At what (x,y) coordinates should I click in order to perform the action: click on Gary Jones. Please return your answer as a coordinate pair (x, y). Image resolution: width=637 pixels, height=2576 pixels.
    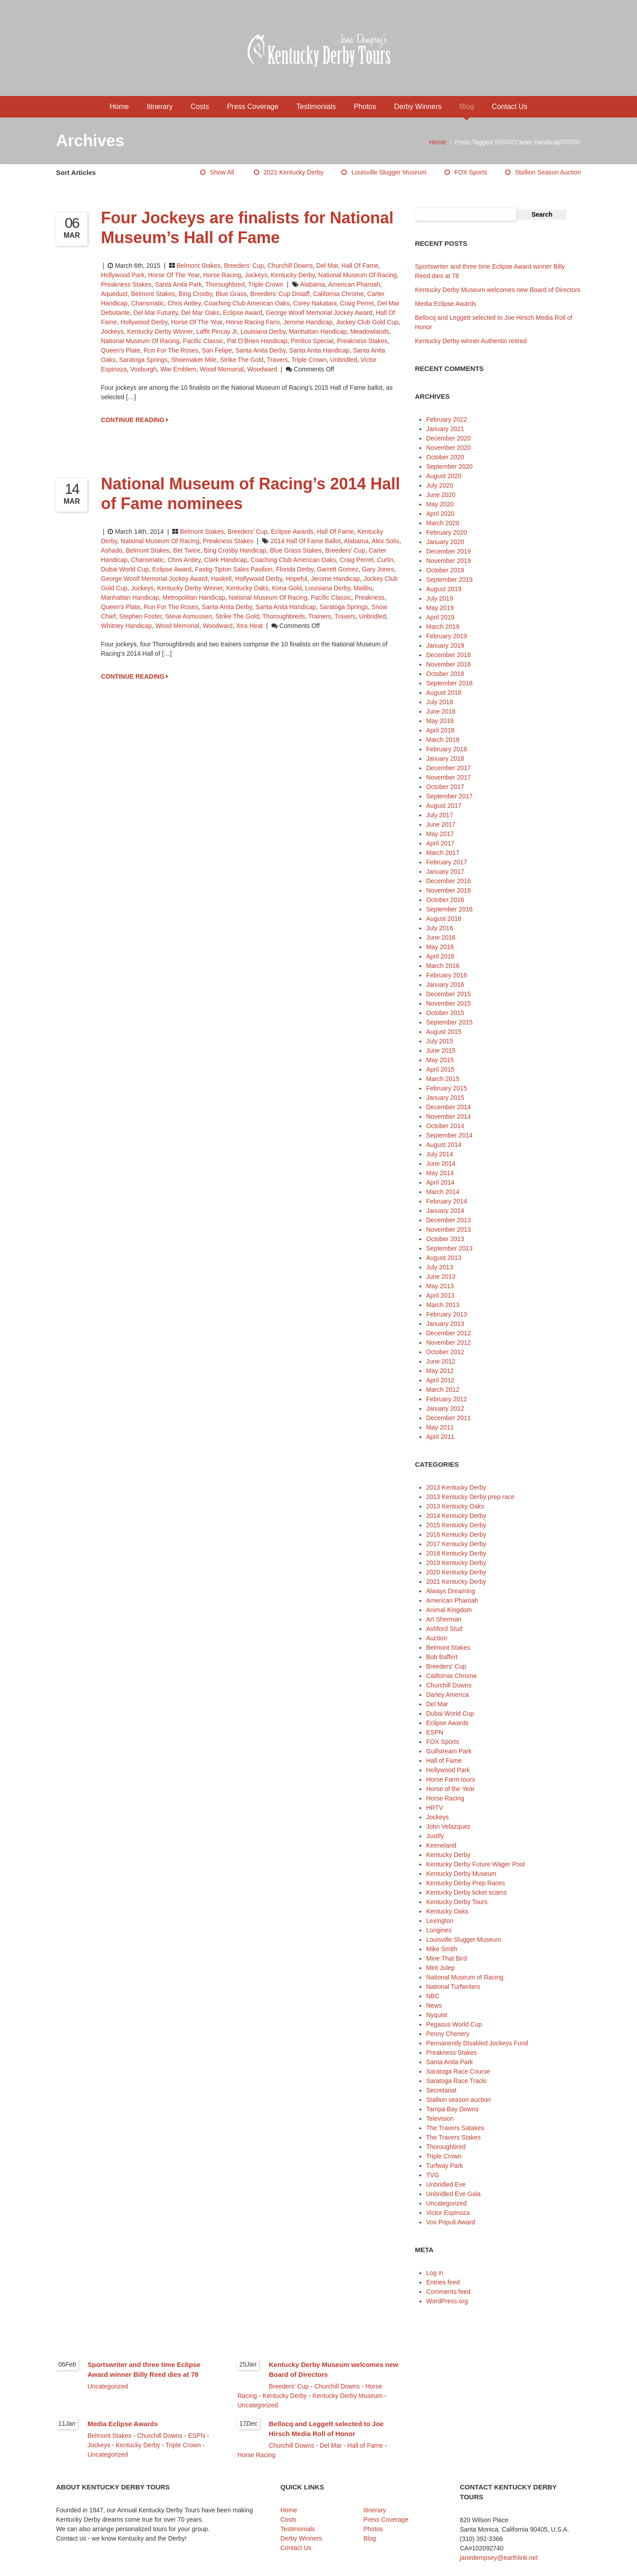
    Looking at the image, I should click on (378, 569).